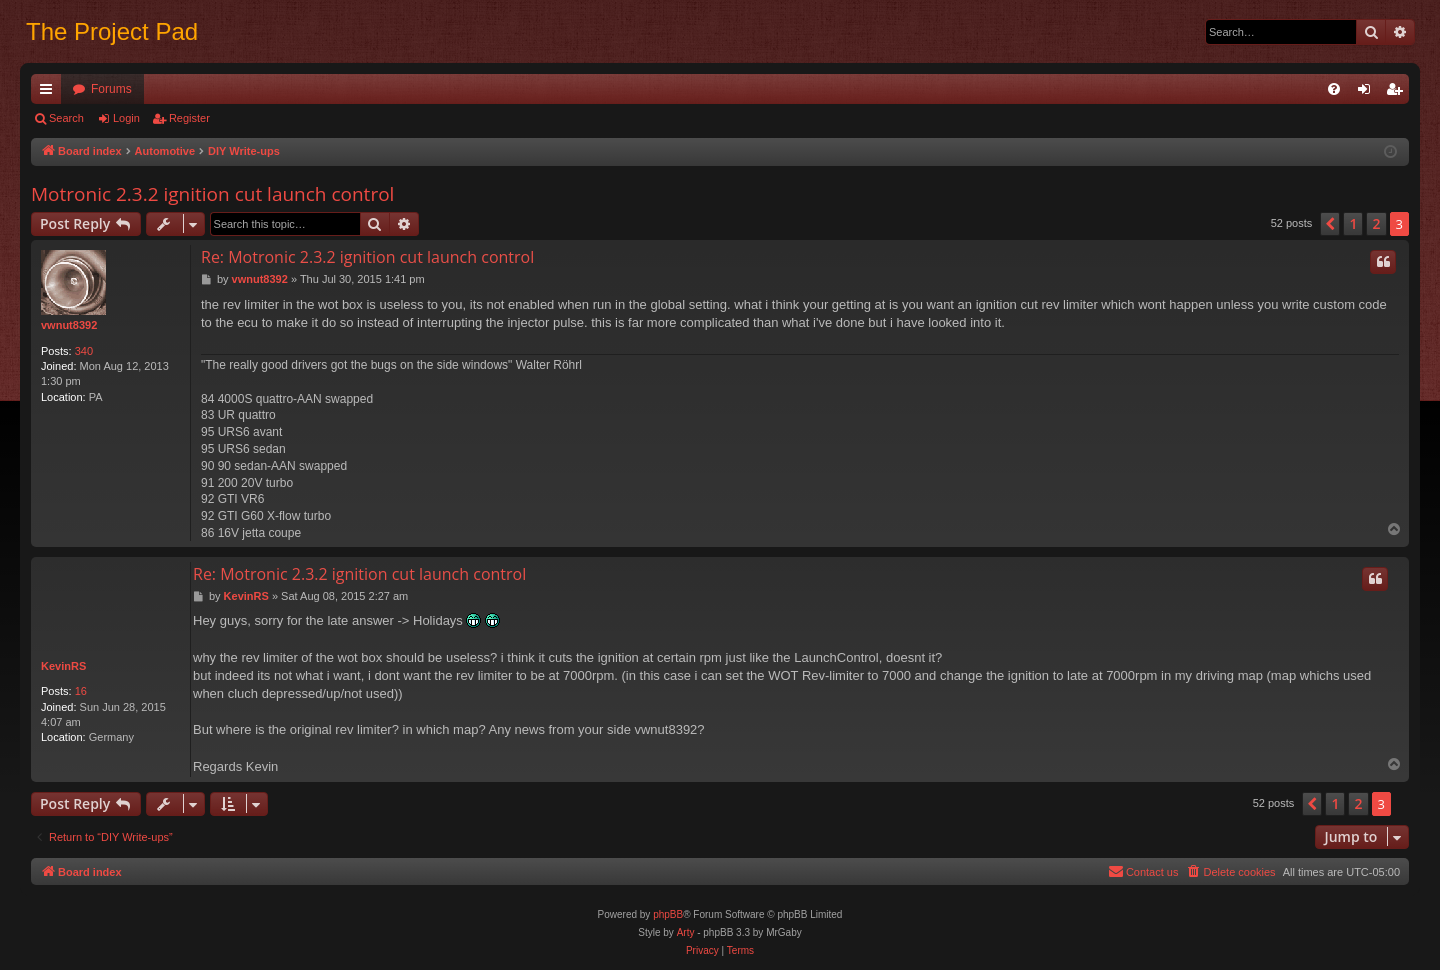 This screenshot has height=970, width=1440. I want to click on [button], so click(1330, 224).